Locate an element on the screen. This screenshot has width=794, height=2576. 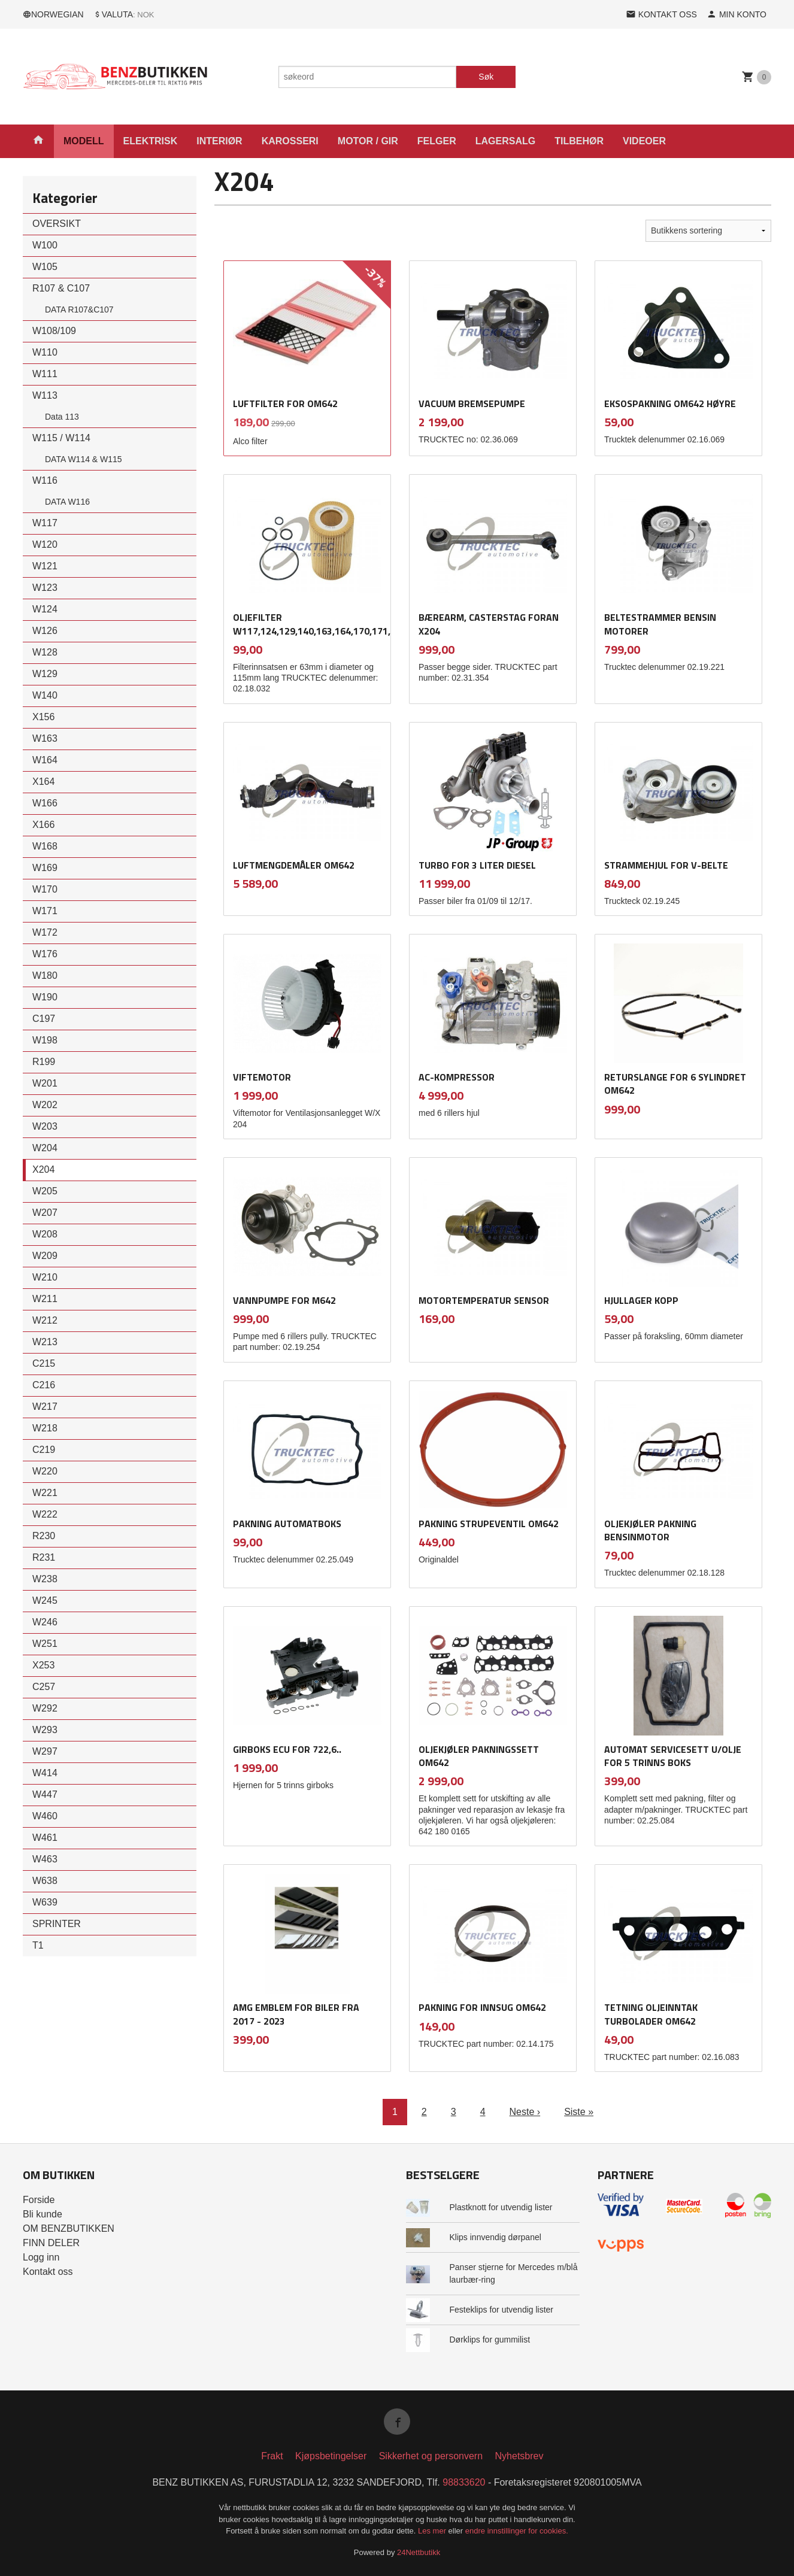
W207 is located at coordinates (44, 1212).